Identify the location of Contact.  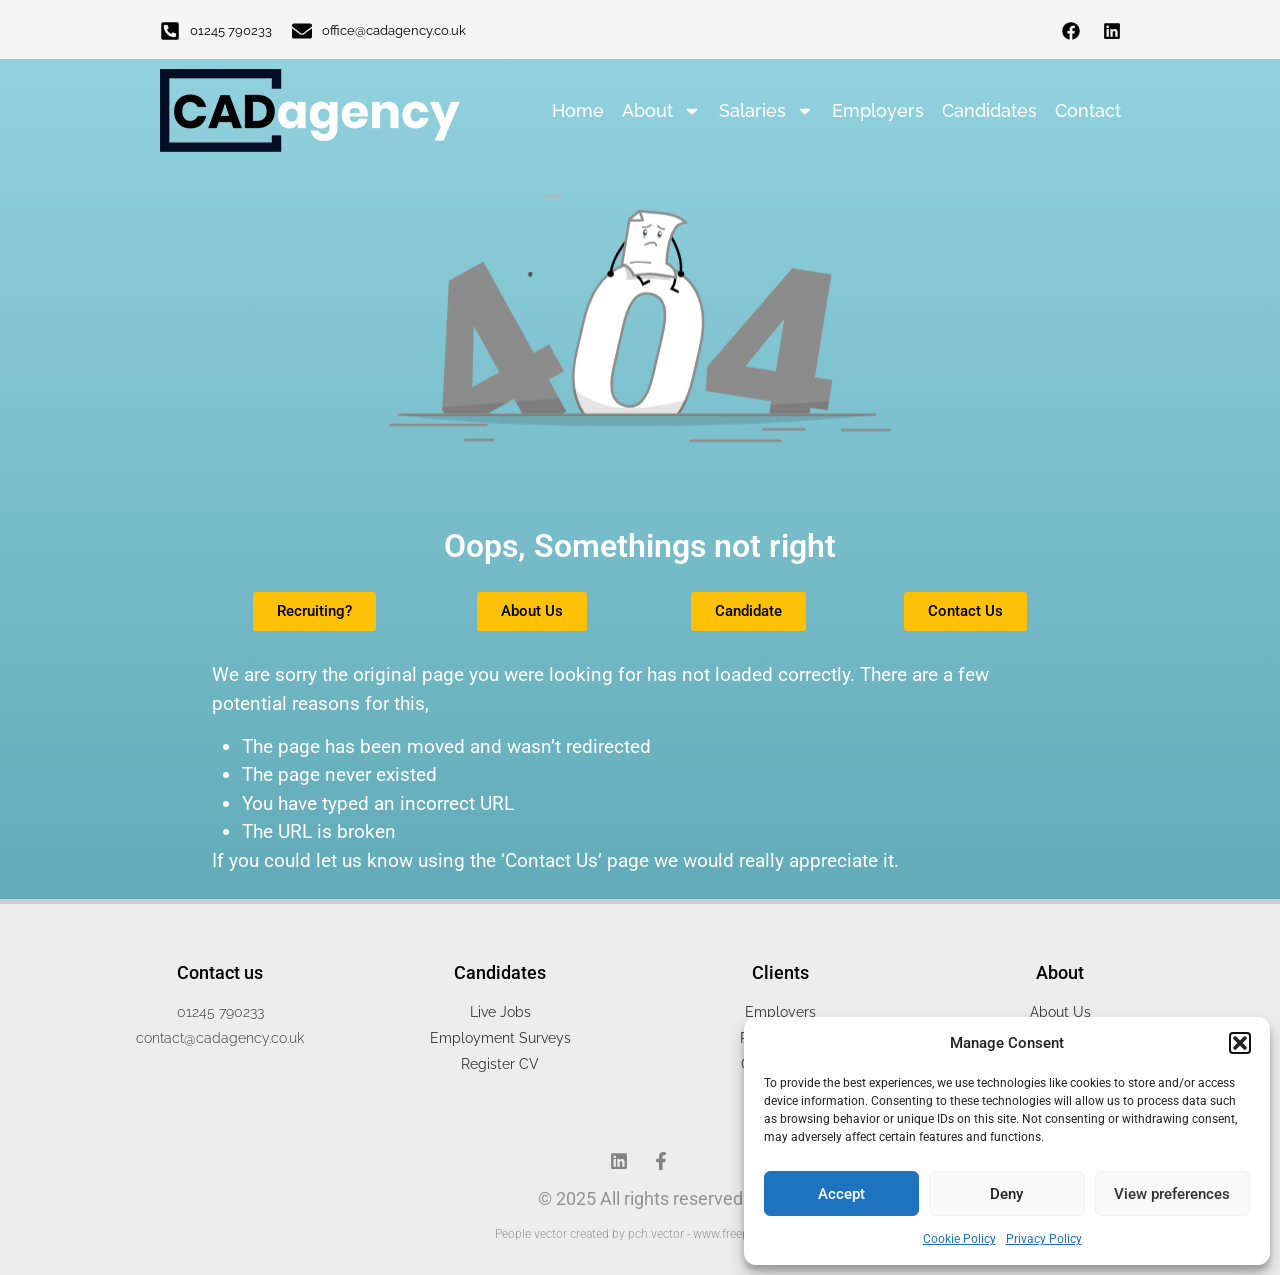
(1088, 110).